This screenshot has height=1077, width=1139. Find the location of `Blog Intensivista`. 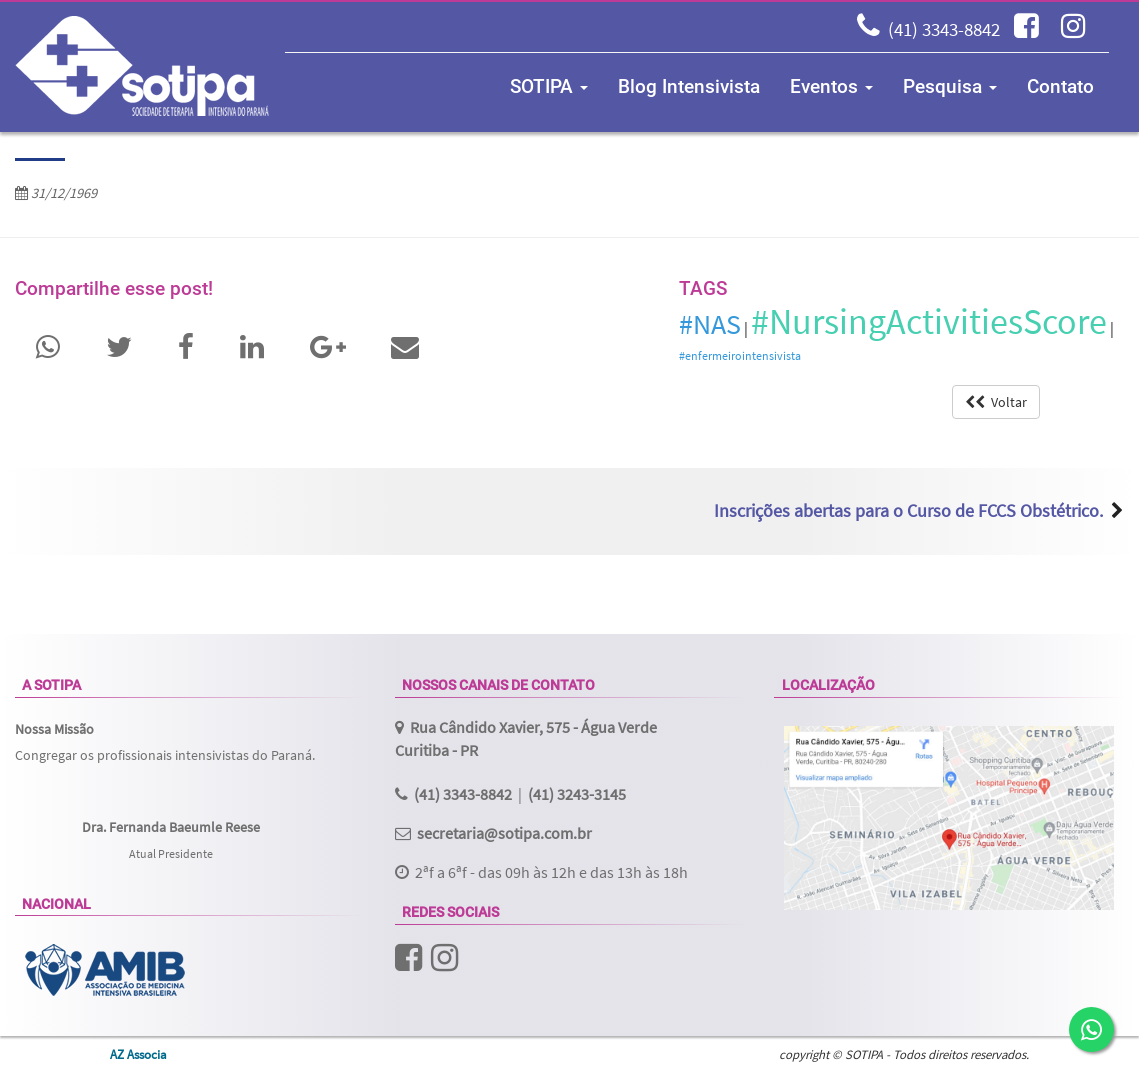

Blog Intensivista is located at coordinates (689, 86).